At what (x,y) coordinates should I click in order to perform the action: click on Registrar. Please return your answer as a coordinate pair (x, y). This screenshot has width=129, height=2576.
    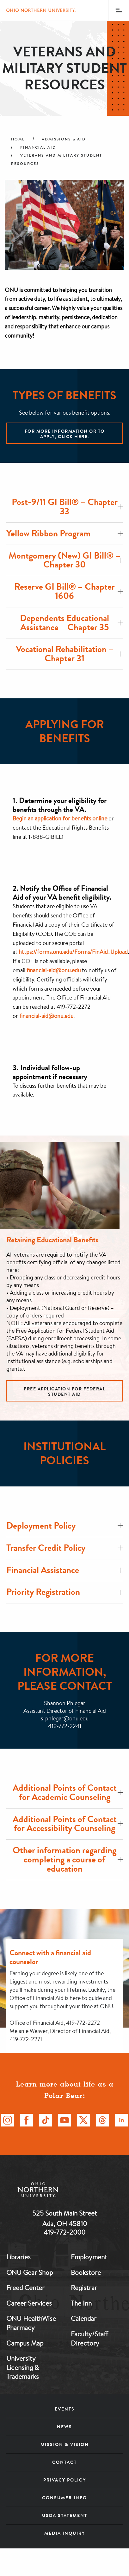
    Looking at the image, I should click on (84, 2287).